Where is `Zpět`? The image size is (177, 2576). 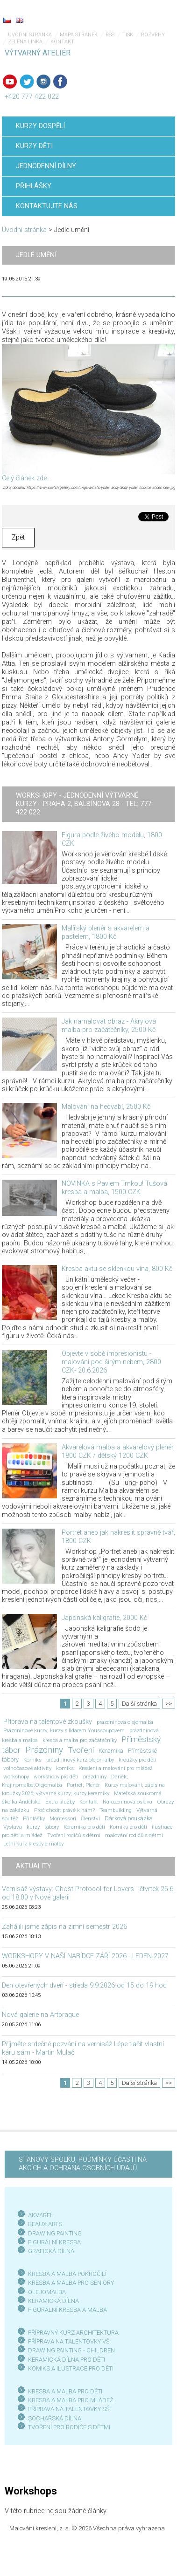
Zpět is located at coordinates (18, 537).